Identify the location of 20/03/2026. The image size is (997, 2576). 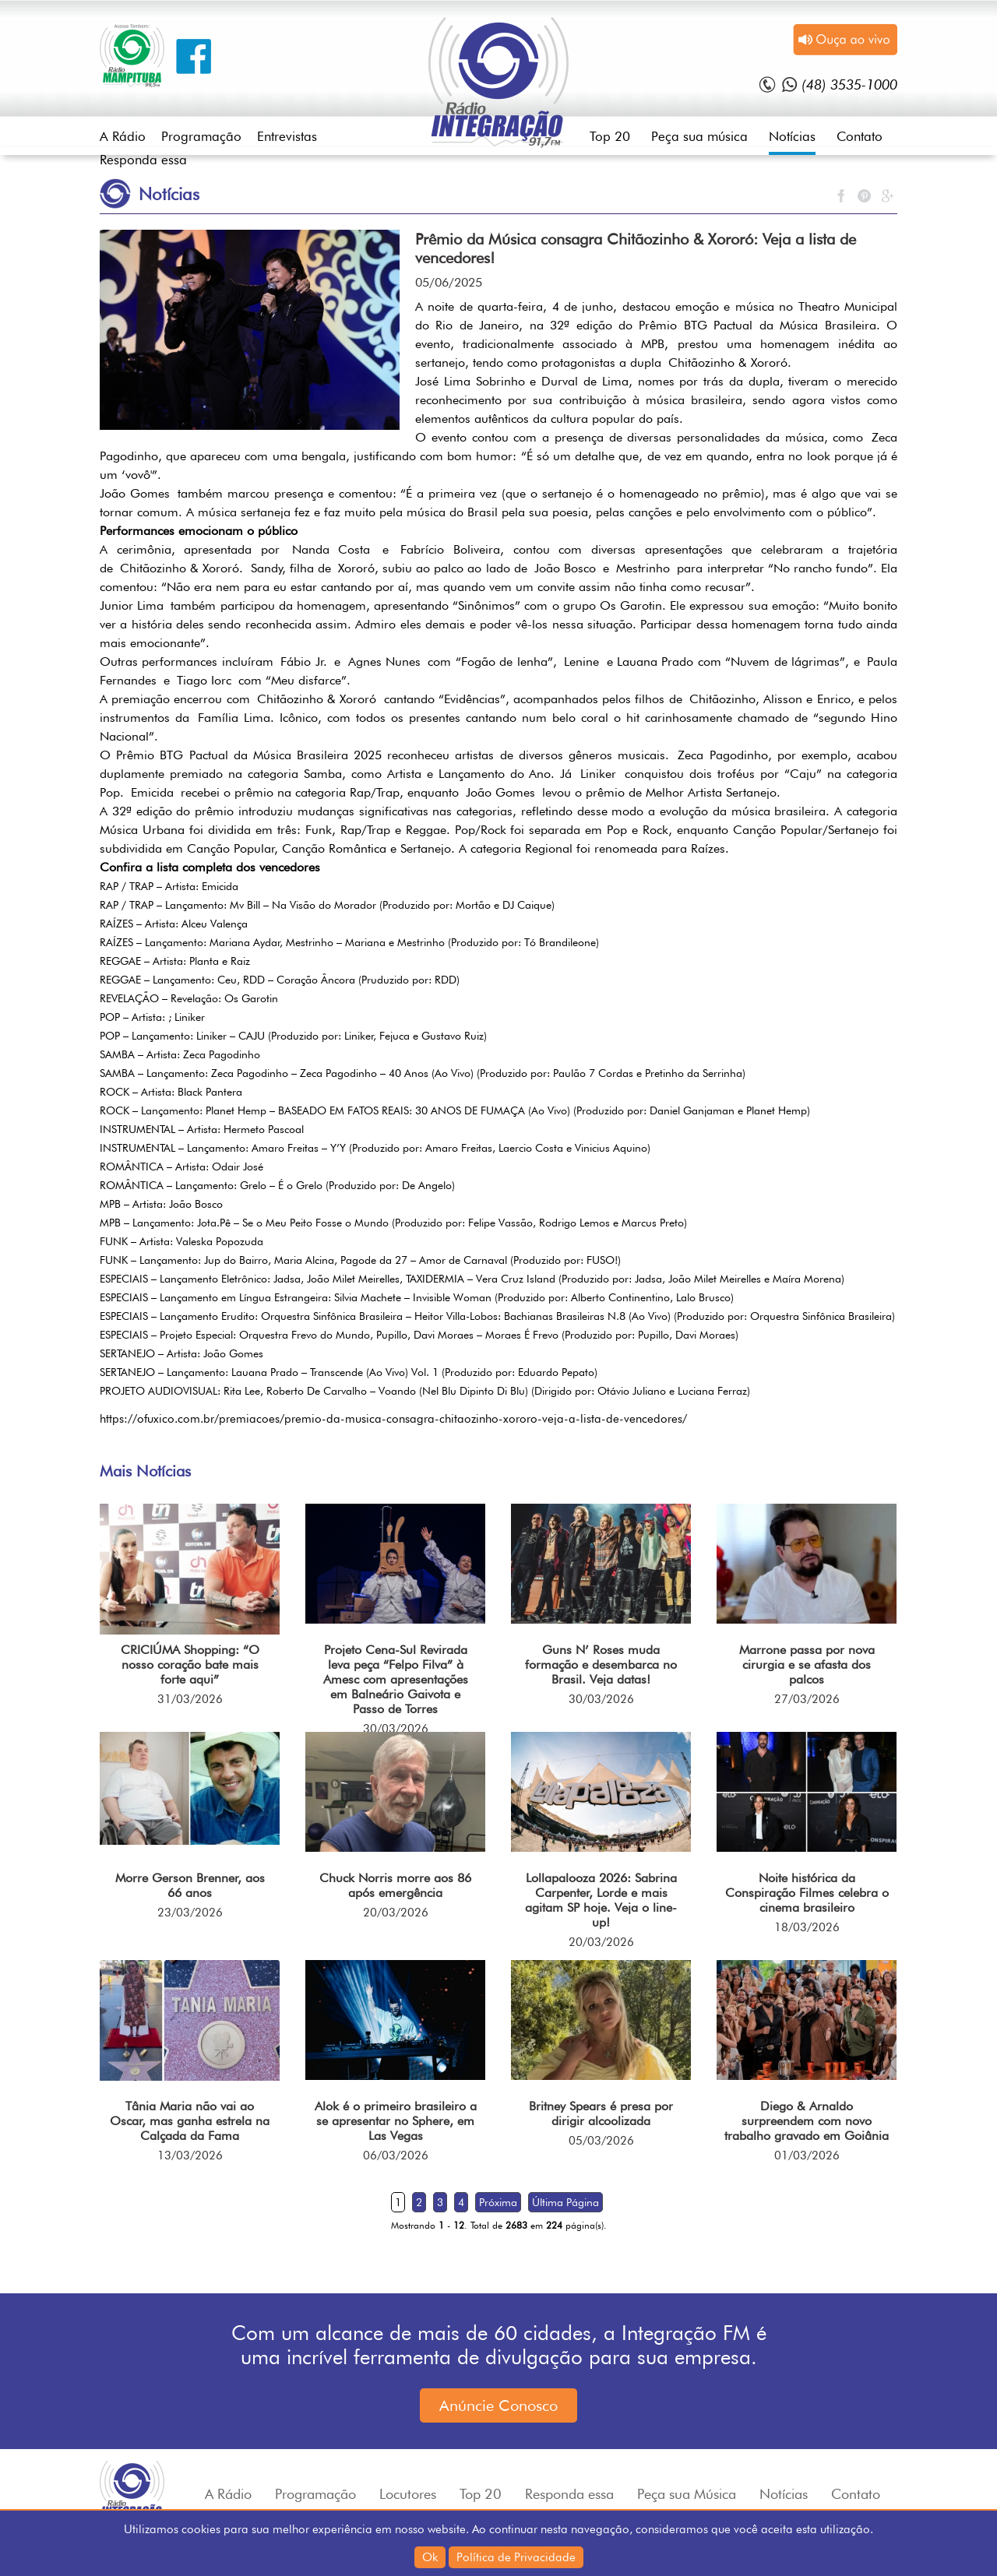
(395, 1913).